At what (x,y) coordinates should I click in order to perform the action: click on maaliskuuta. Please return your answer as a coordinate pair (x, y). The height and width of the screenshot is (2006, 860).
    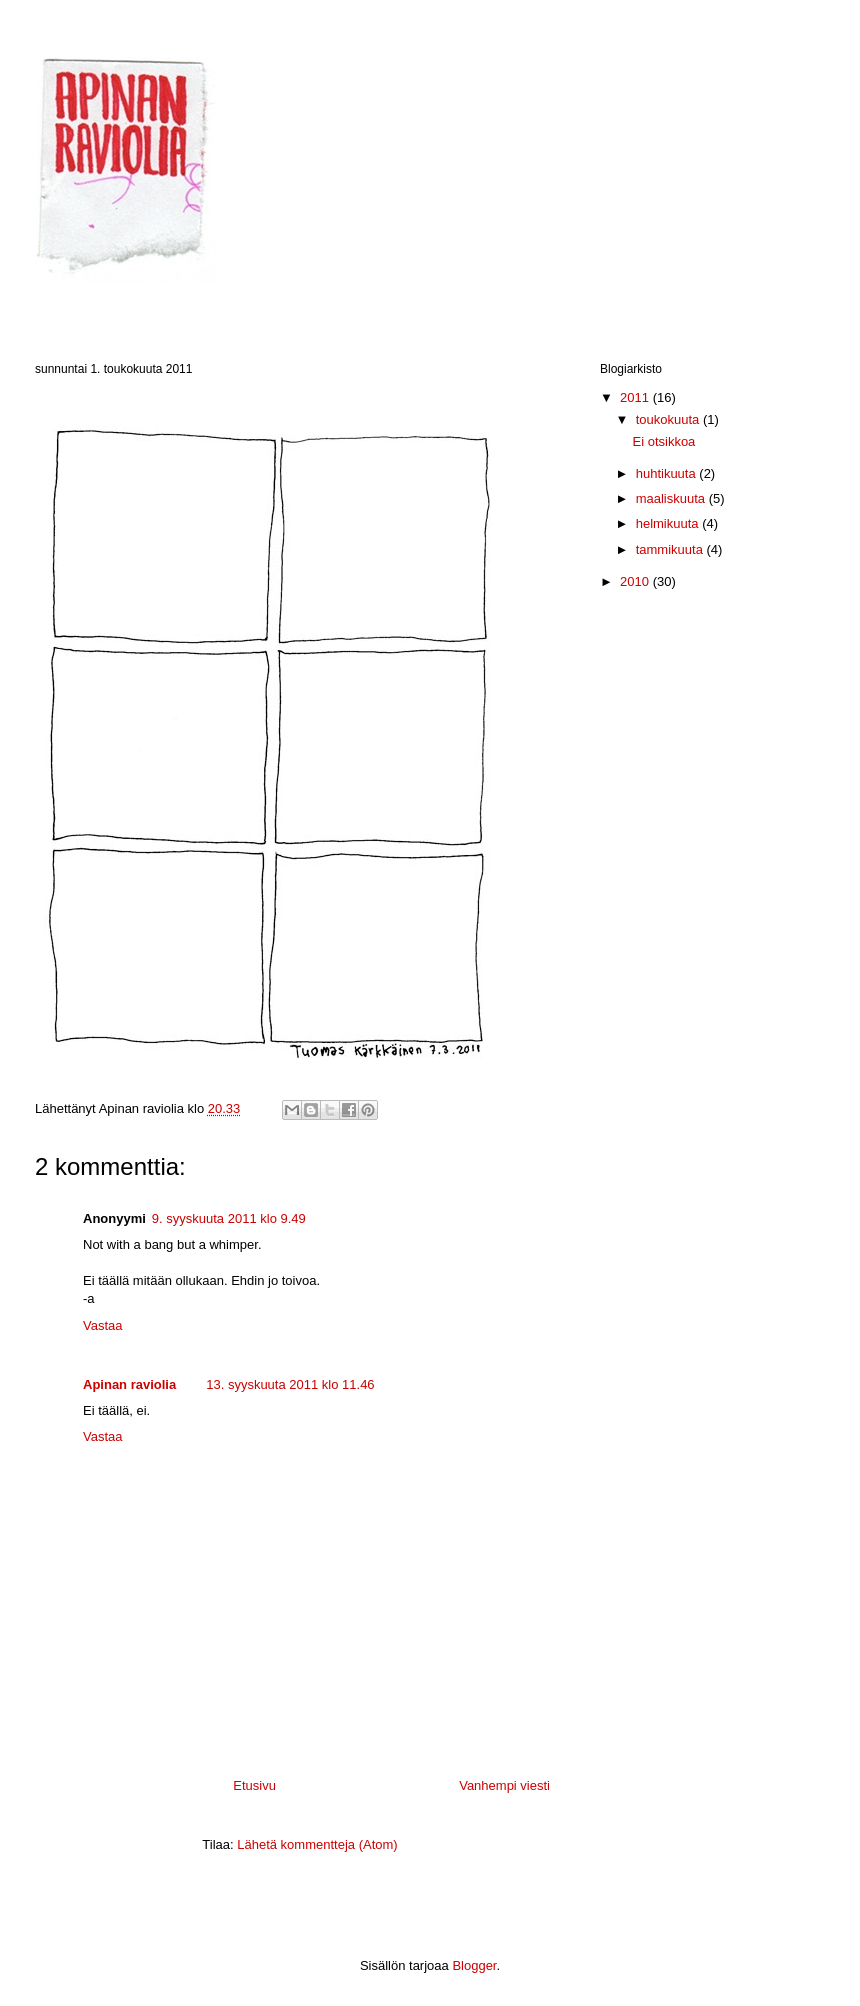
    Looking at the image, I should click on (672, 498).